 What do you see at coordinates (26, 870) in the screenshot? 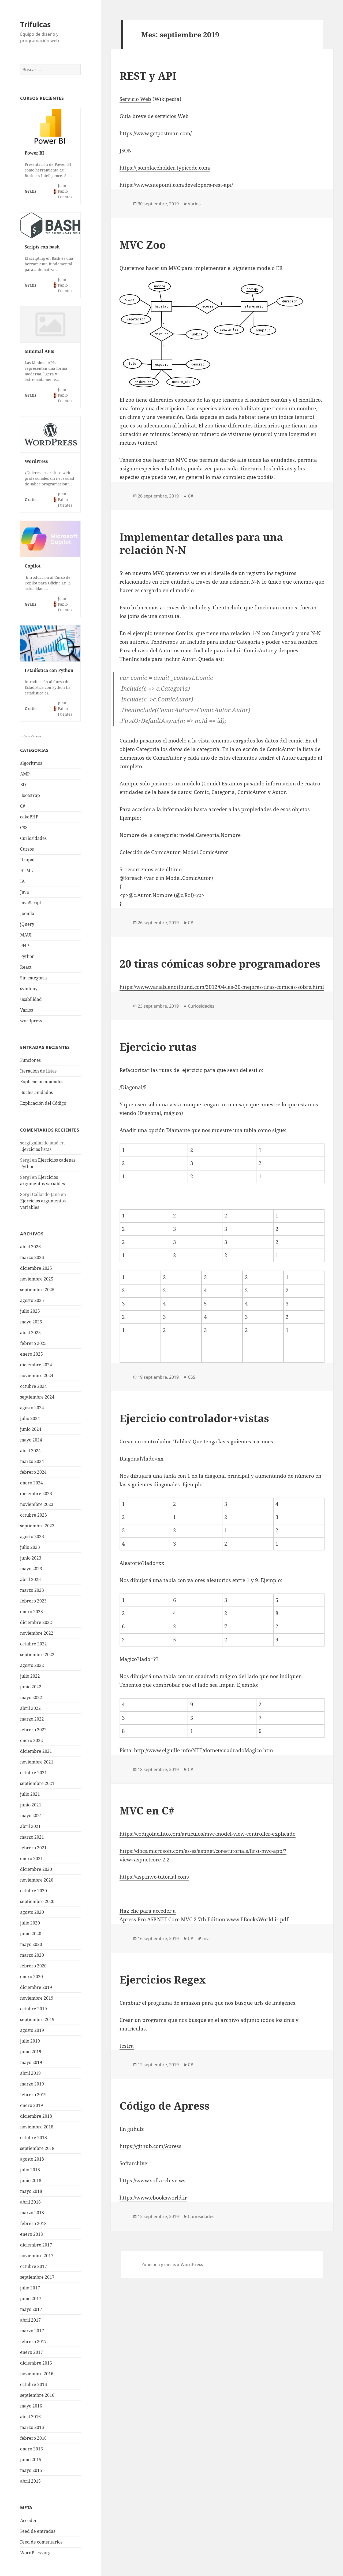
I see `HTML` at bounding box center [26, 870].